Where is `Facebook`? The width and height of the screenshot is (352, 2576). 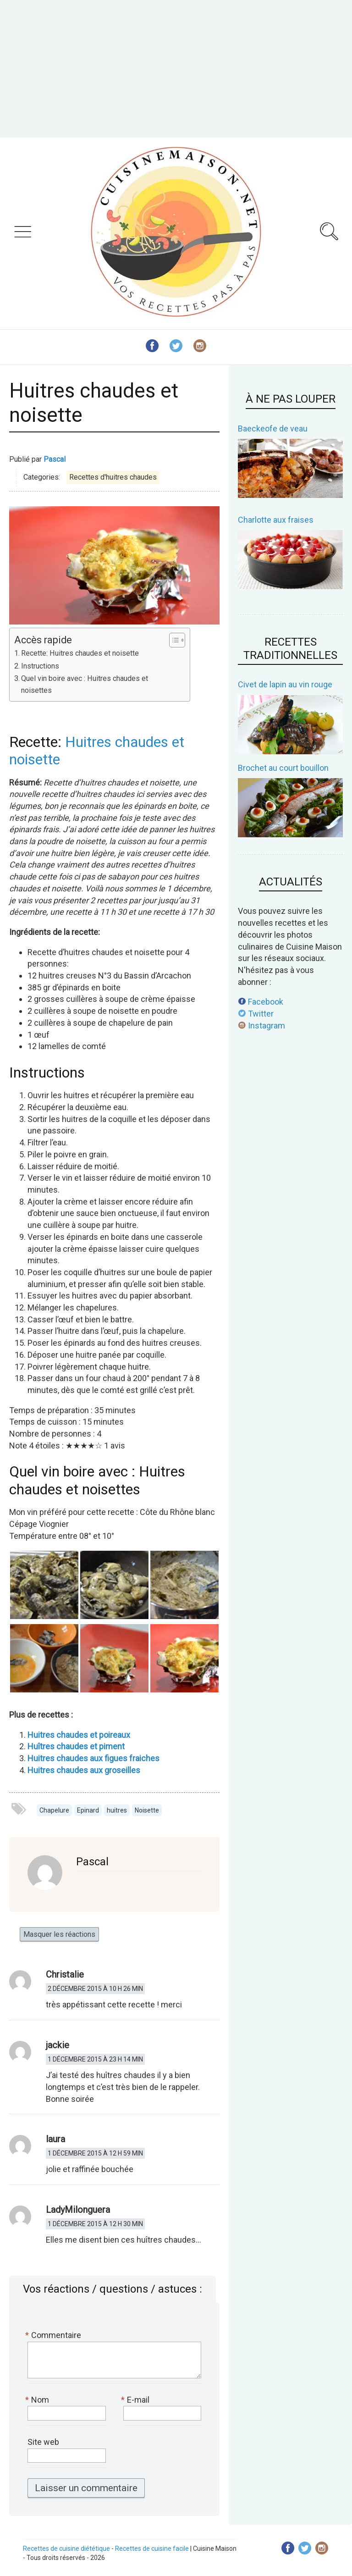
Facebook is located at coordinates (260, 1001).